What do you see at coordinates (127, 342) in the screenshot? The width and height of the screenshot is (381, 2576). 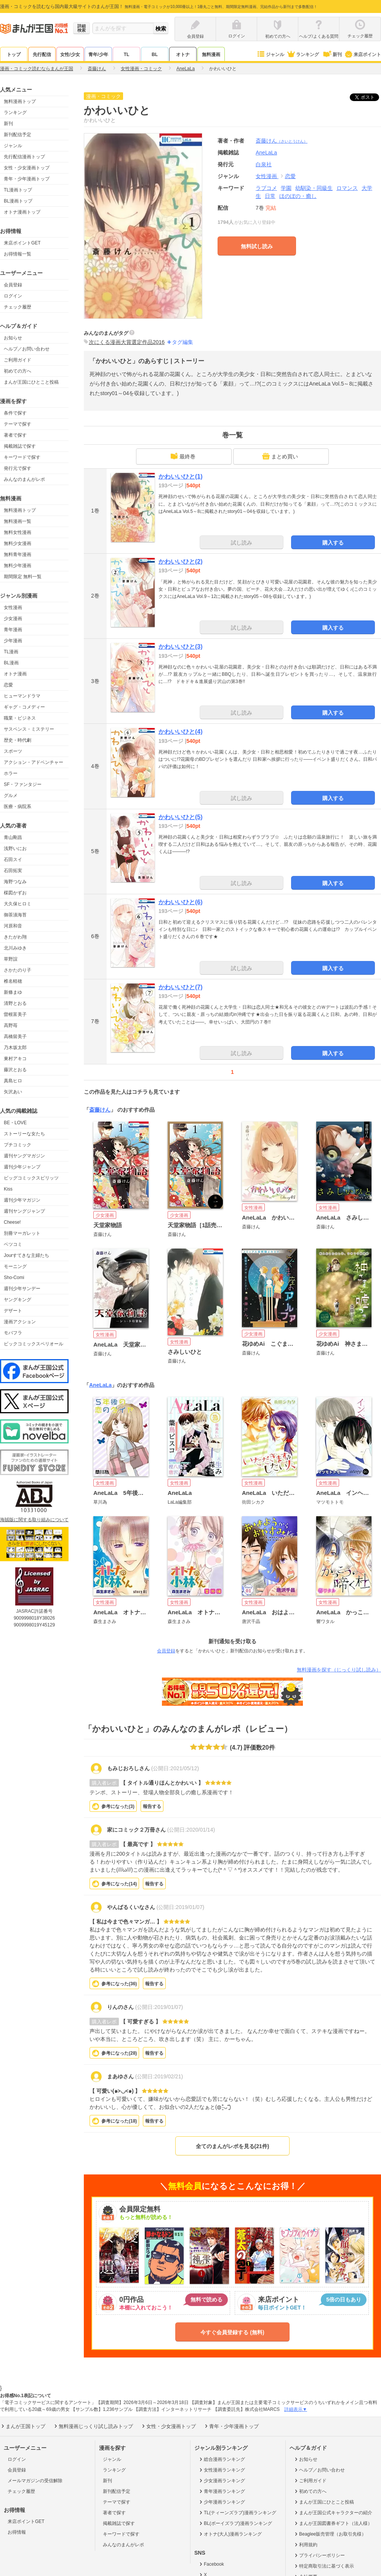 I see `次にくる漫画大賞選定作品2016` at bounding box center [127, 342].